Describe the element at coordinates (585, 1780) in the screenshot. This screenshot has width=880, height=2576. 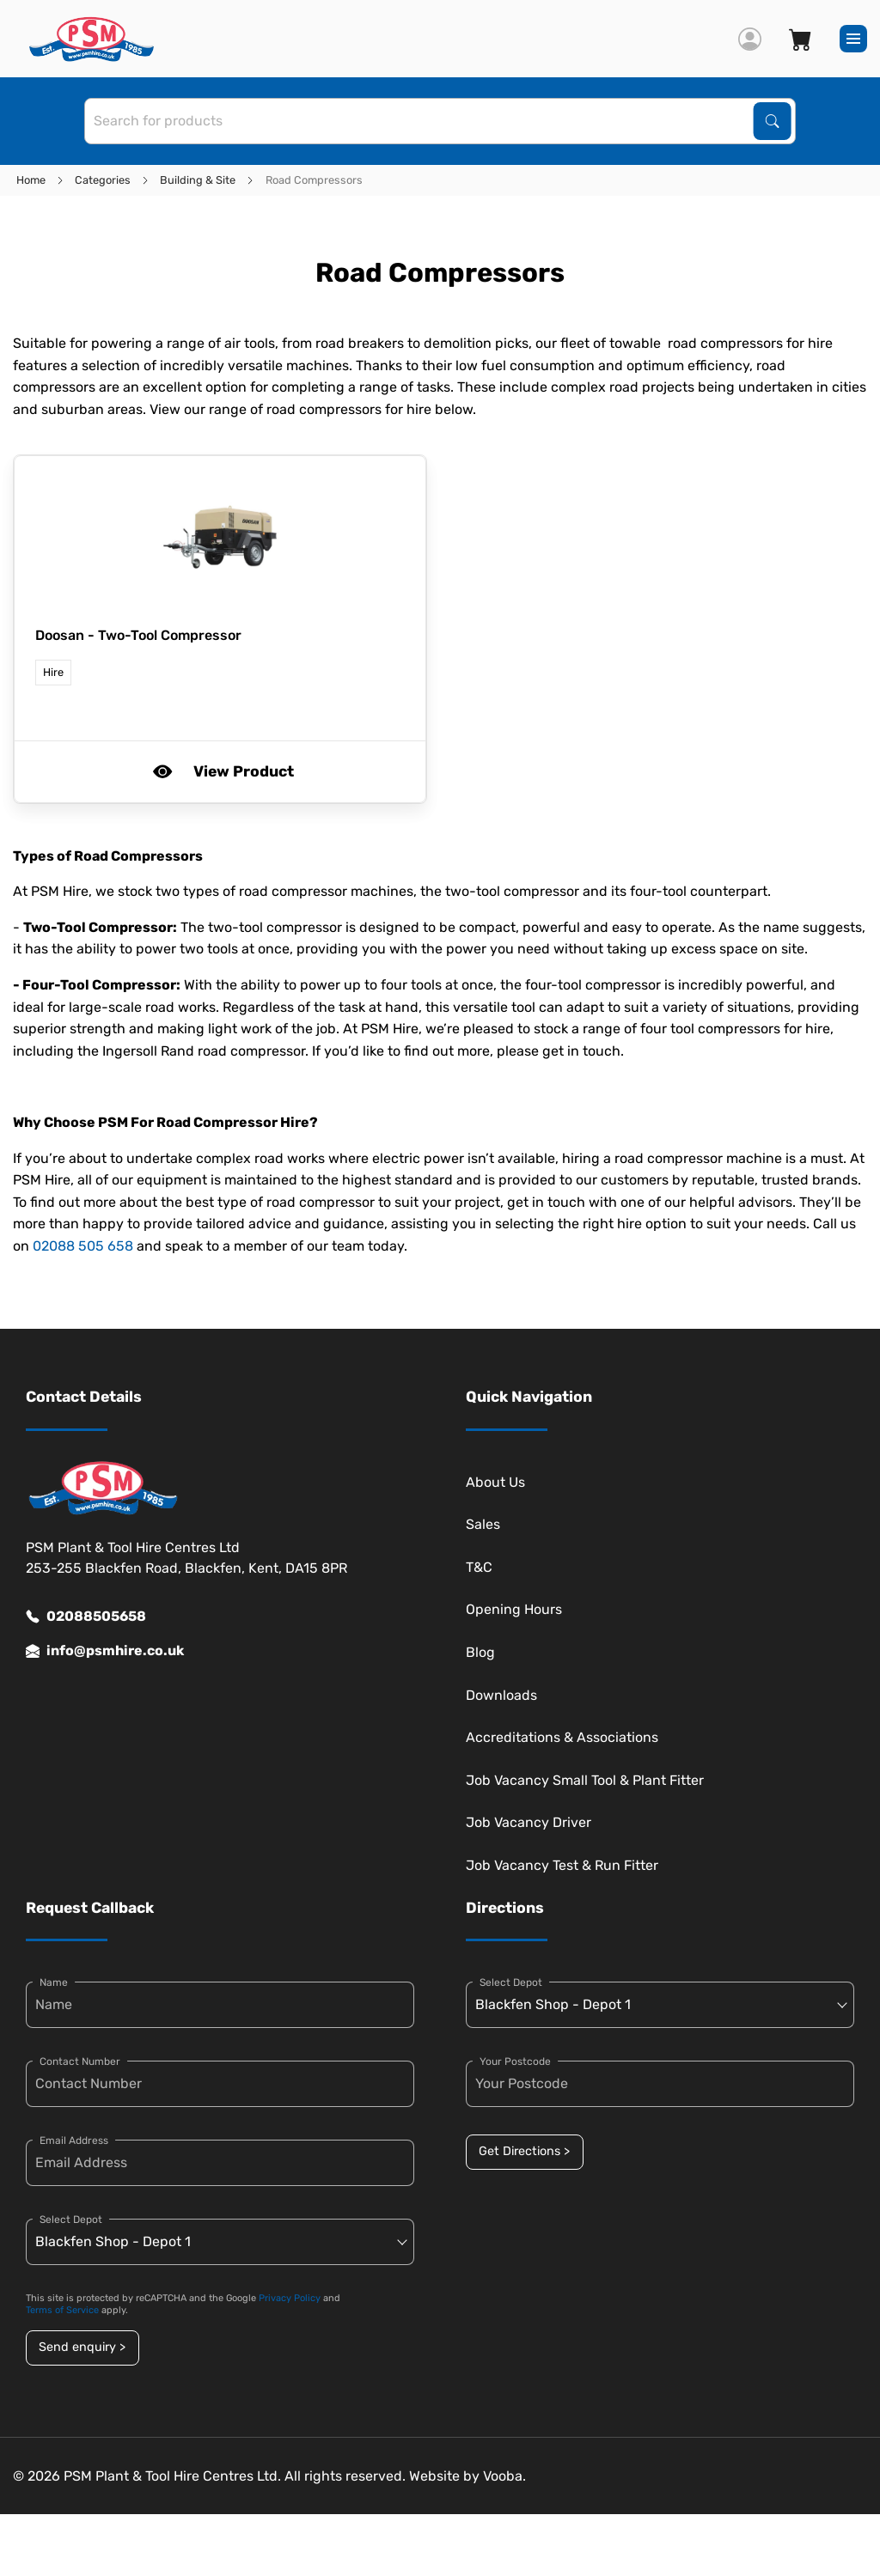
I see `Job Vacancy Small Tool & Plant Fitter` at that location.